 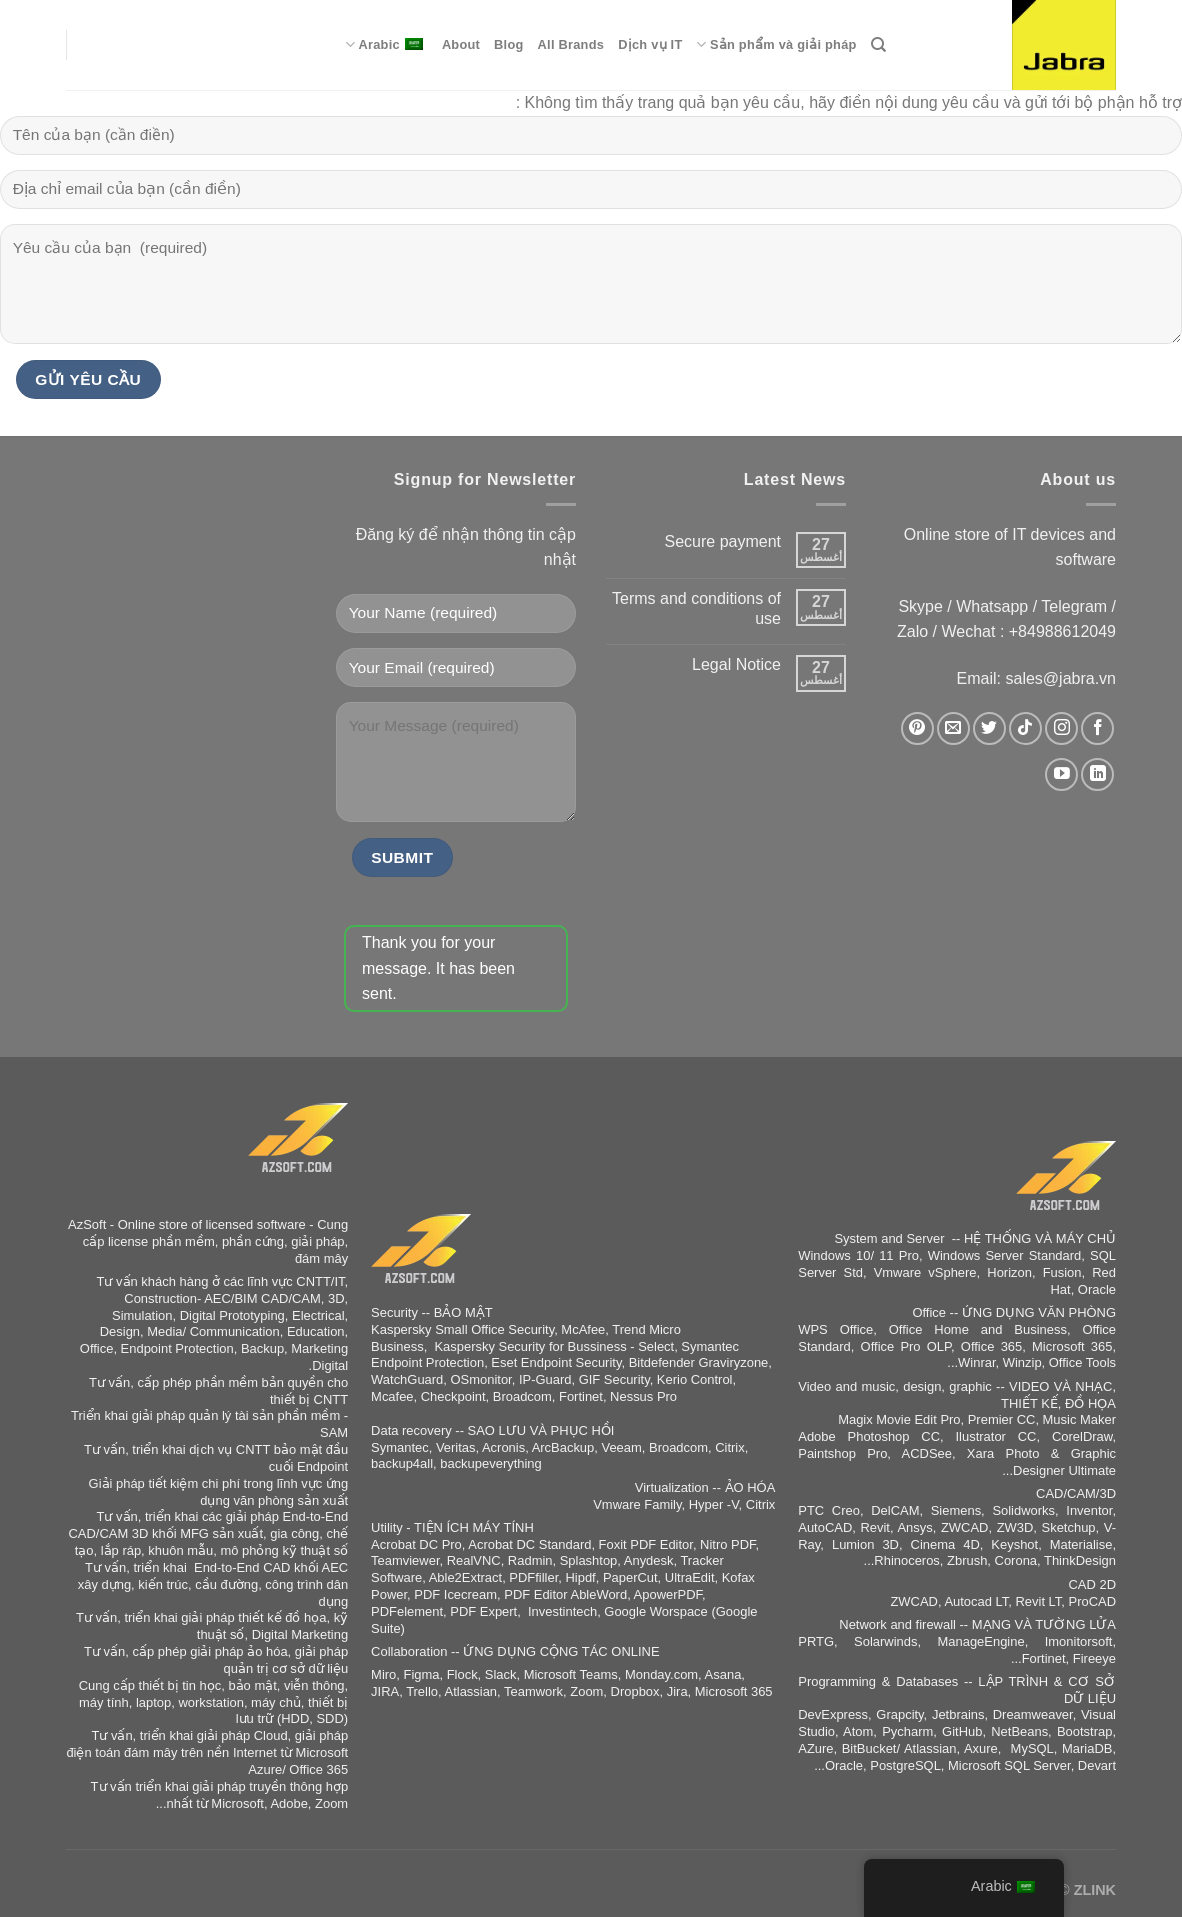 What do you see at coordinates (1097, 728) in the screenshot?
I see `[تابعنا على Facebook]` at bounding box center [1097, 728].